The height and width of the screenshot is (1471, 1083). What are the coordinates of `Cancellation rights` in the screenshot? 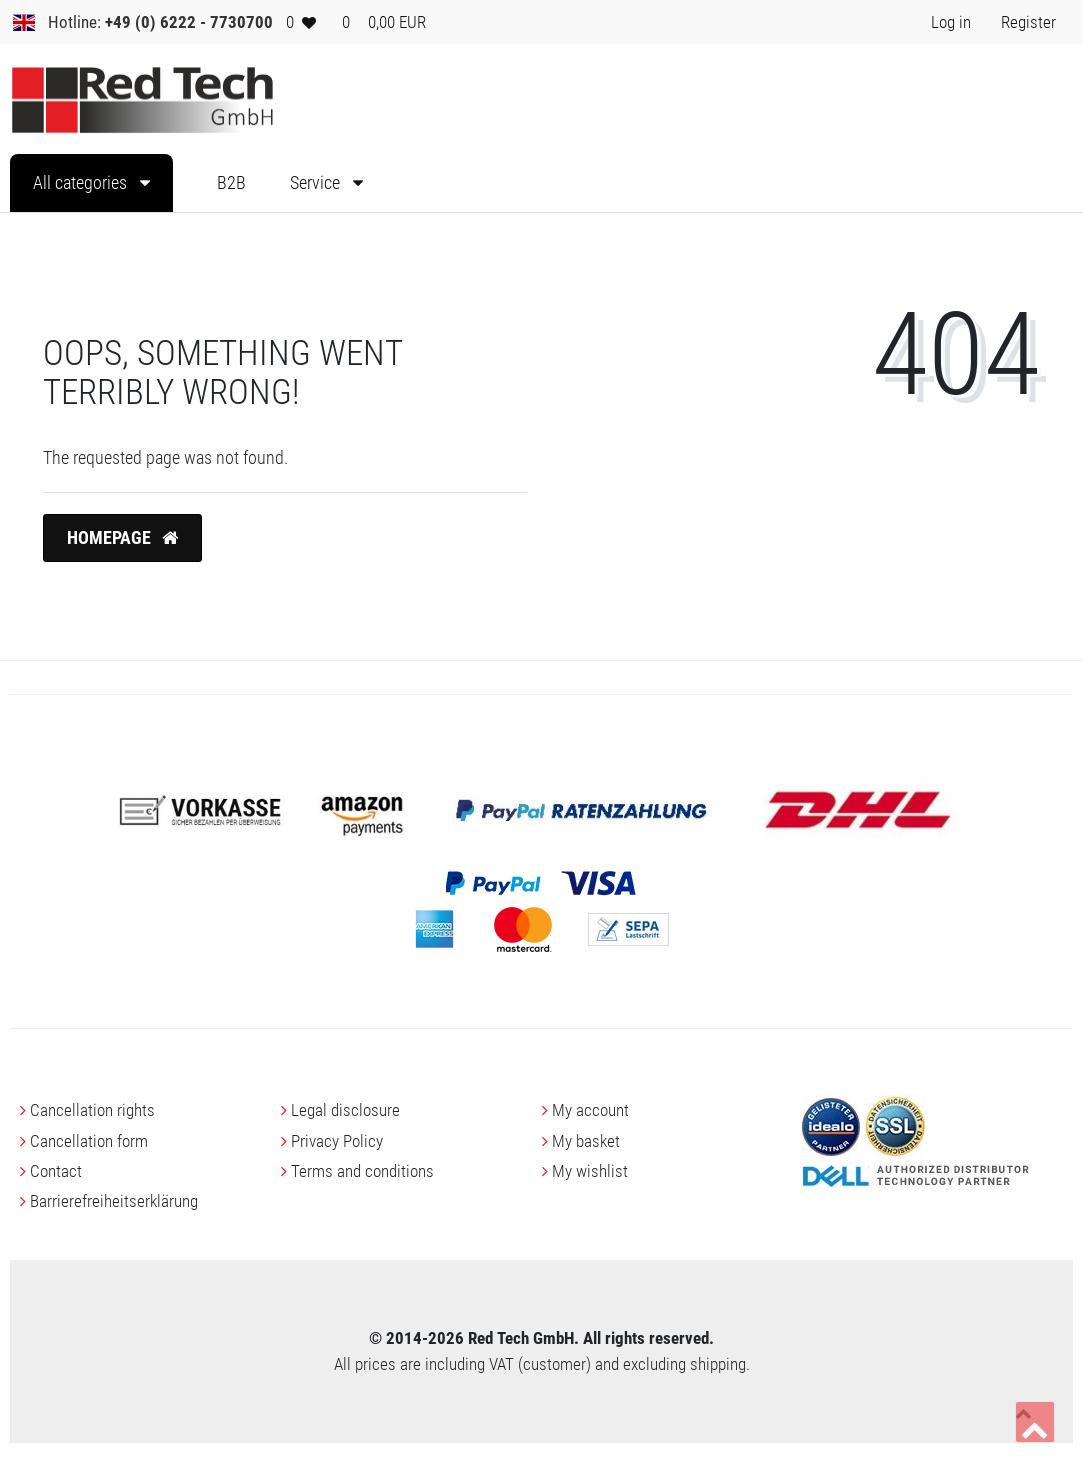 It's located at (92, 1110).